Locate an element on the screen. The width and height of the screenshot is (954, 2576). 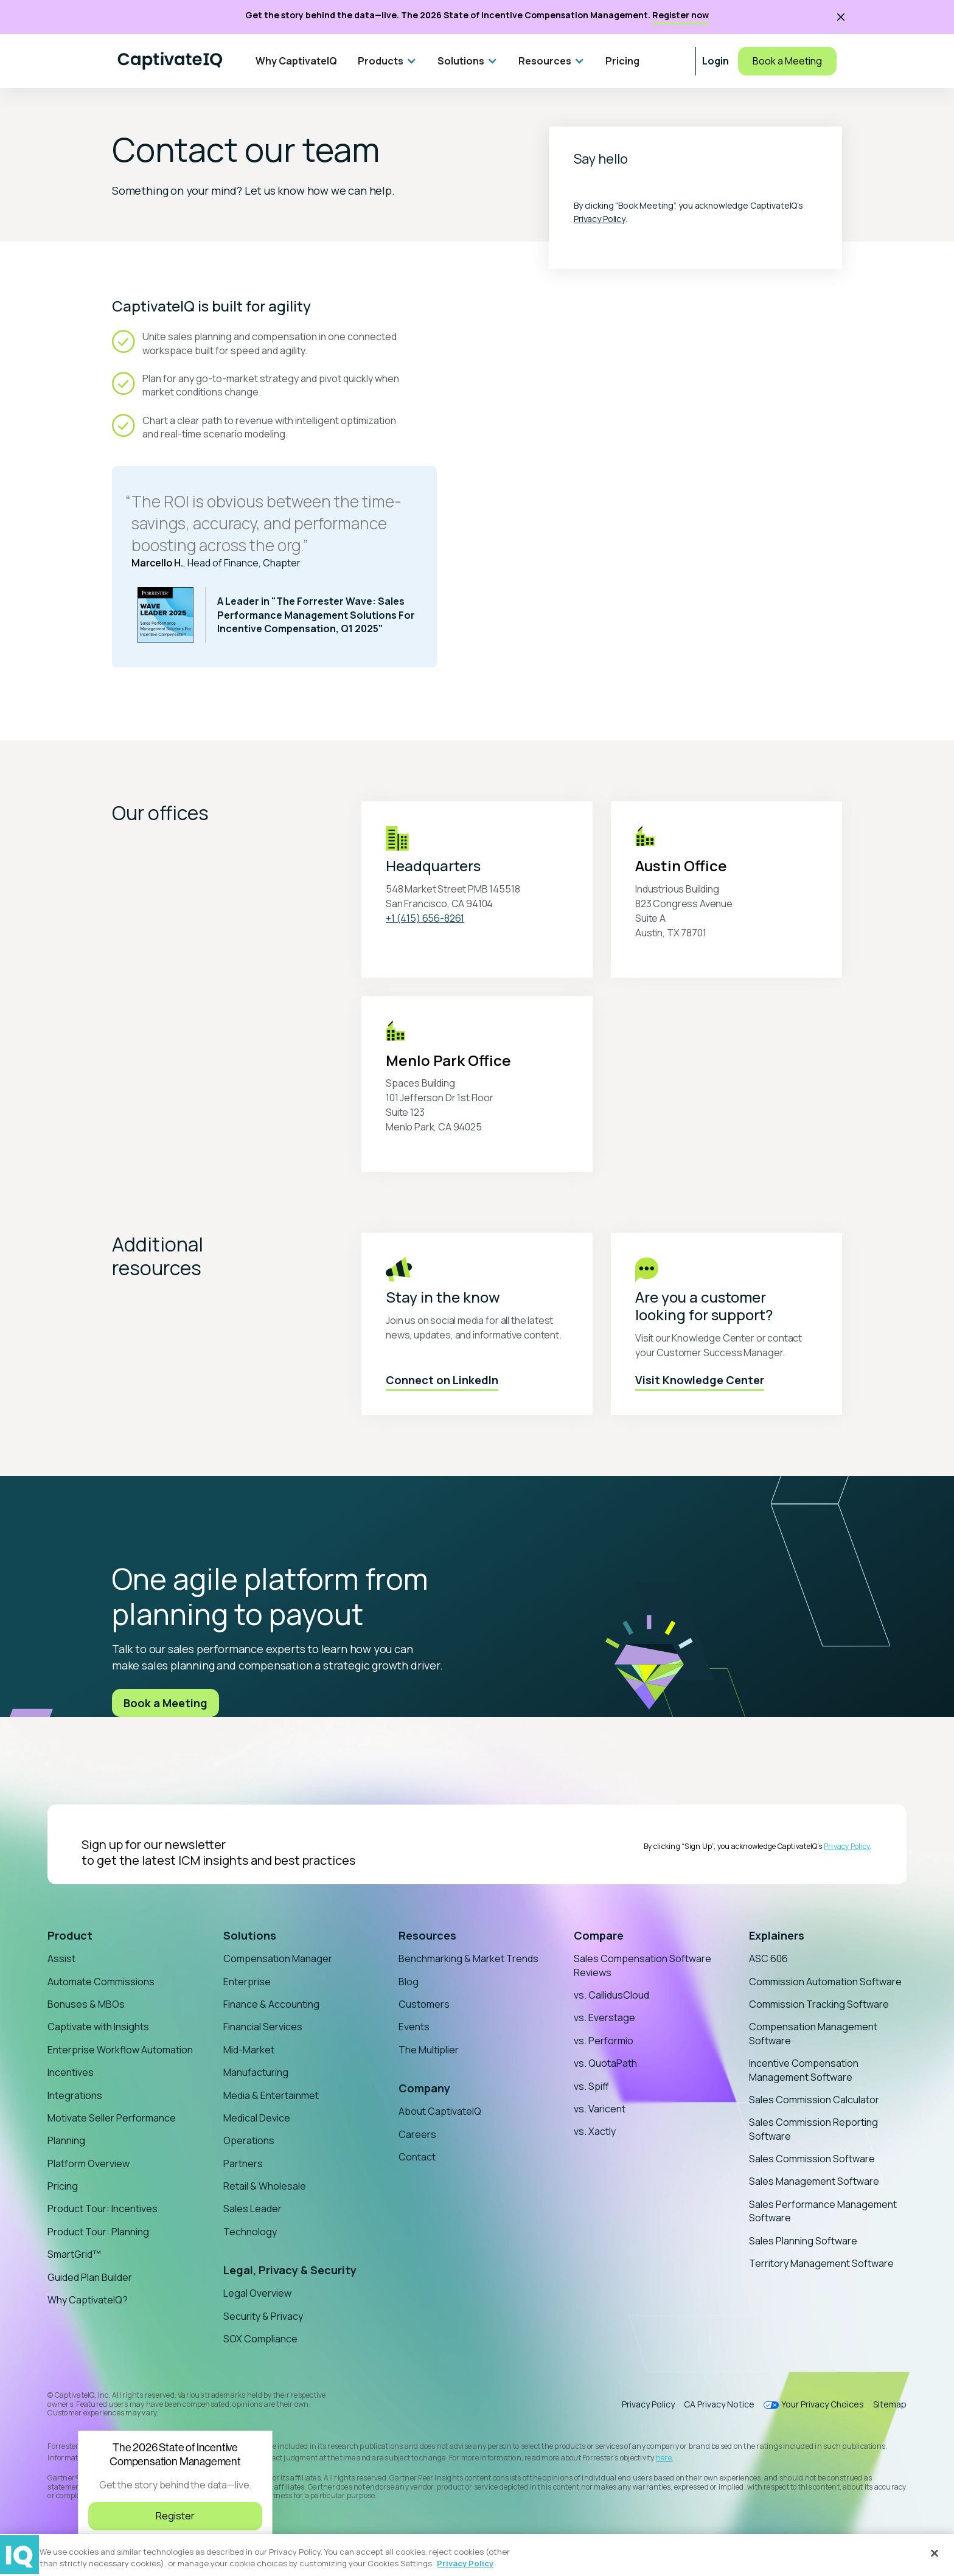
Partners is located at coordinates (243, 2163).